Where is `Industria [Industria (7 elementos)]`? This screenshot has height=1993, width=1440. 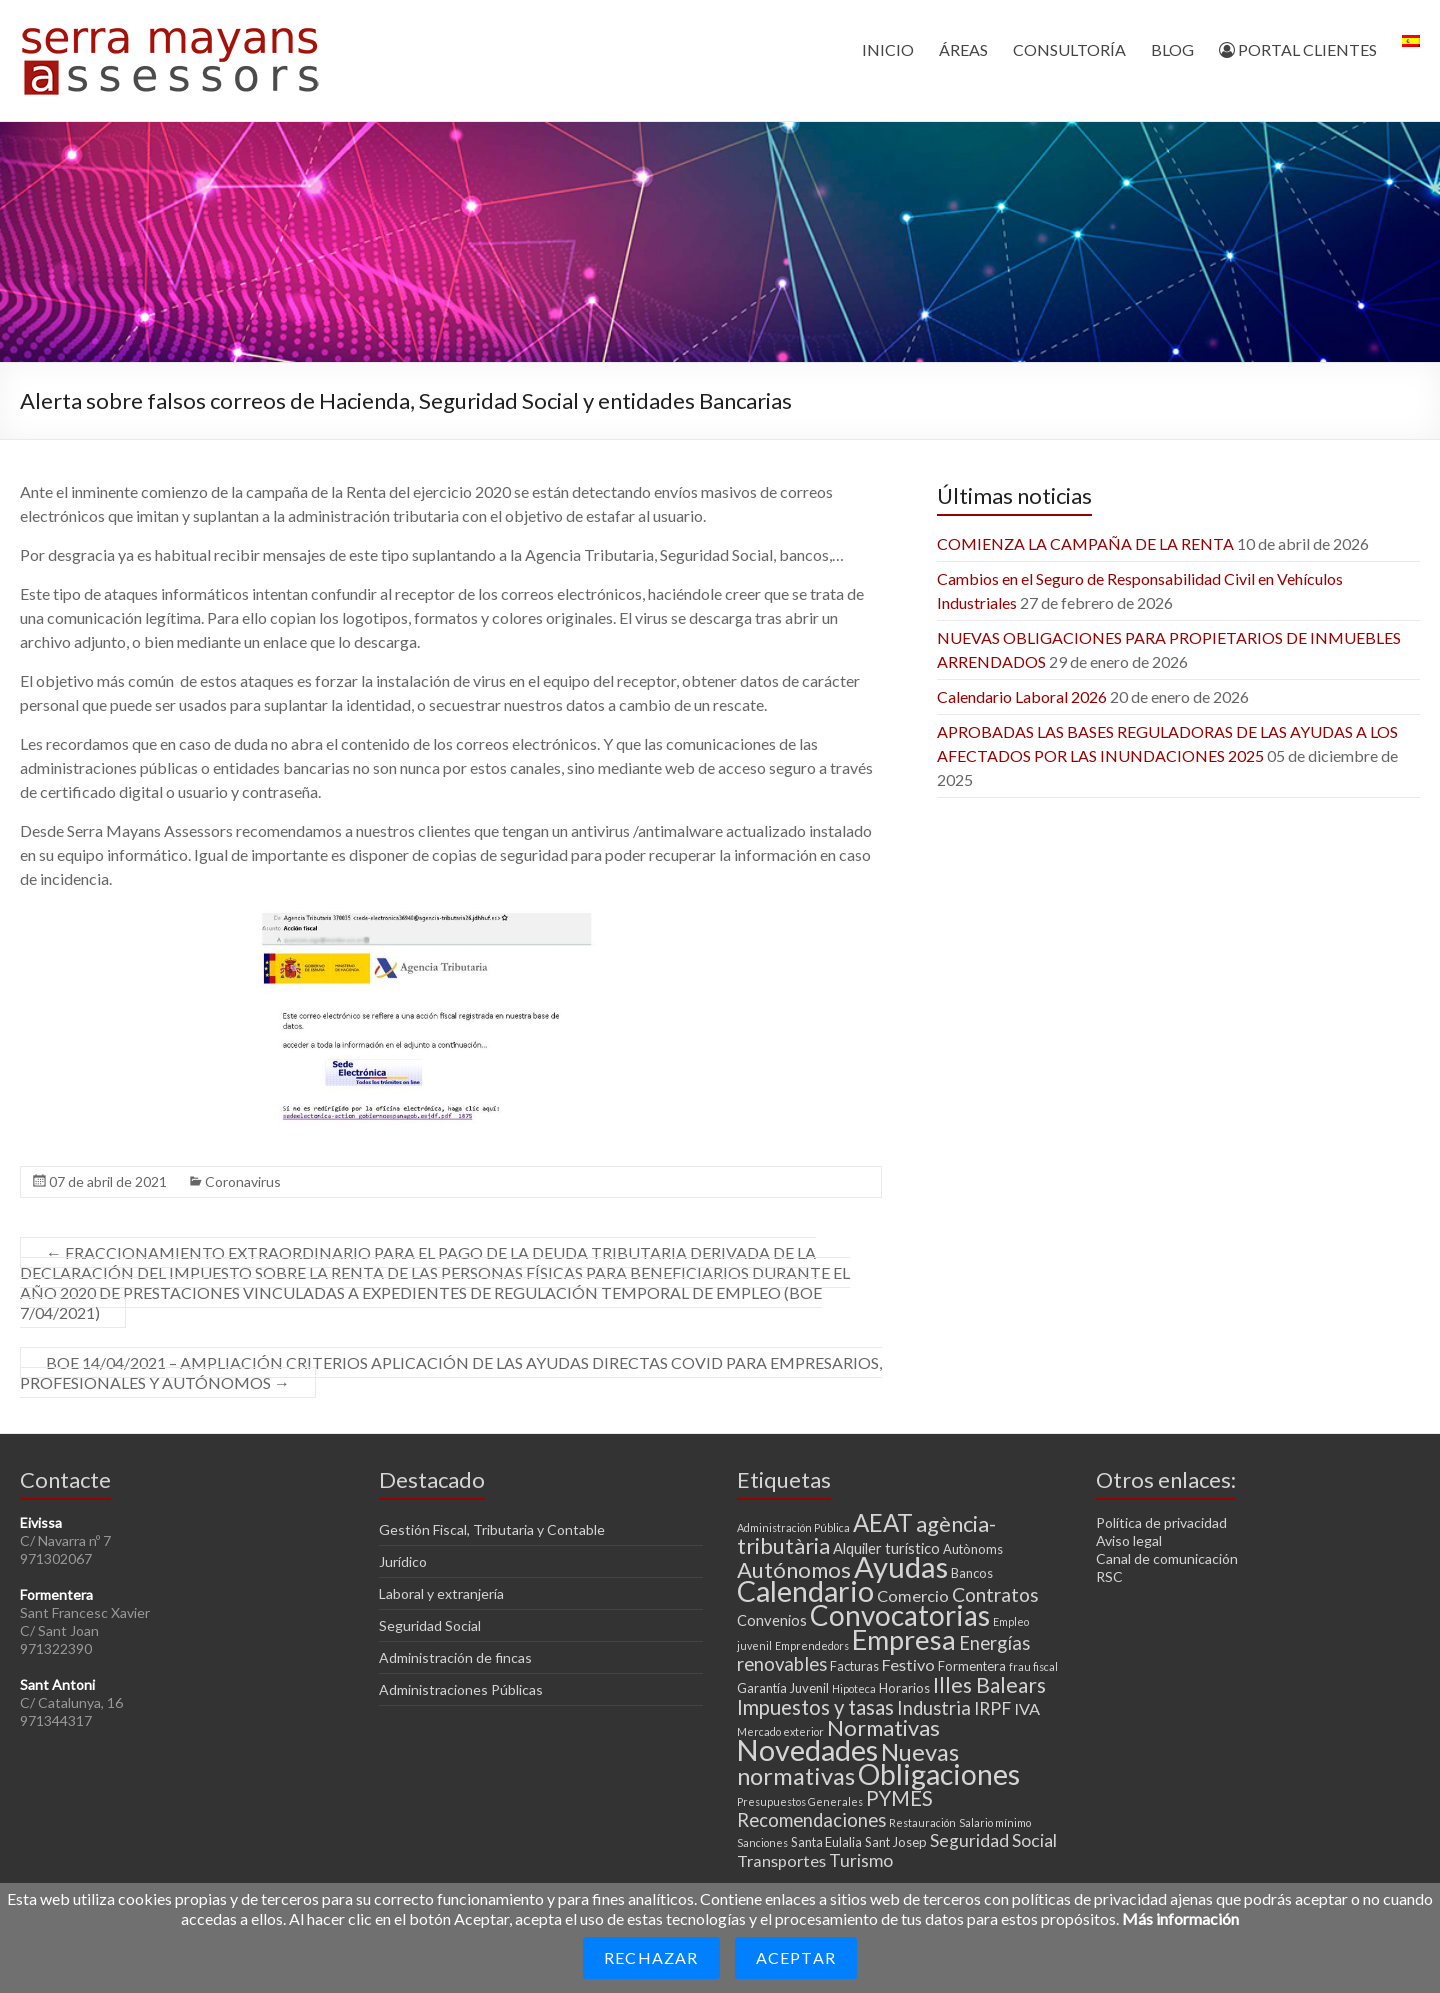
Industria [Industria (7 elementos)] is located at coordinates (934, 1708).